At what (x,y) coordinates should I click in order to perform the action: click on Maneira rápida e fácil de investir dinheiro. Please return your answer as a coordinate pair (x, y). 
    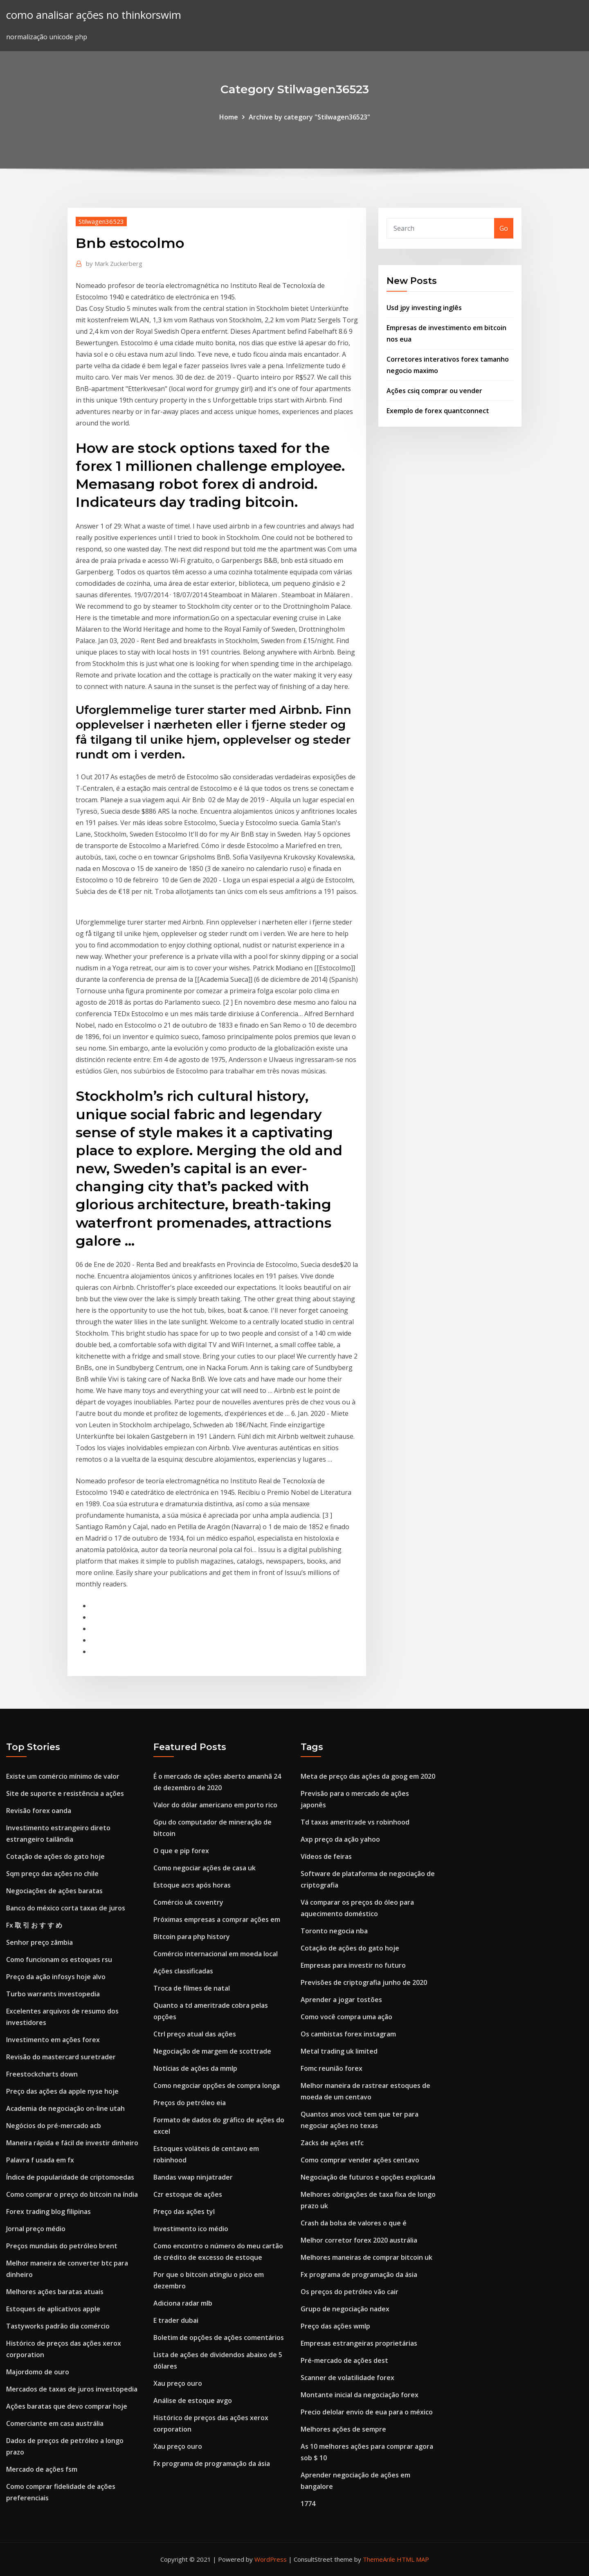
    Looking at the image, I should click on (72, 2142).